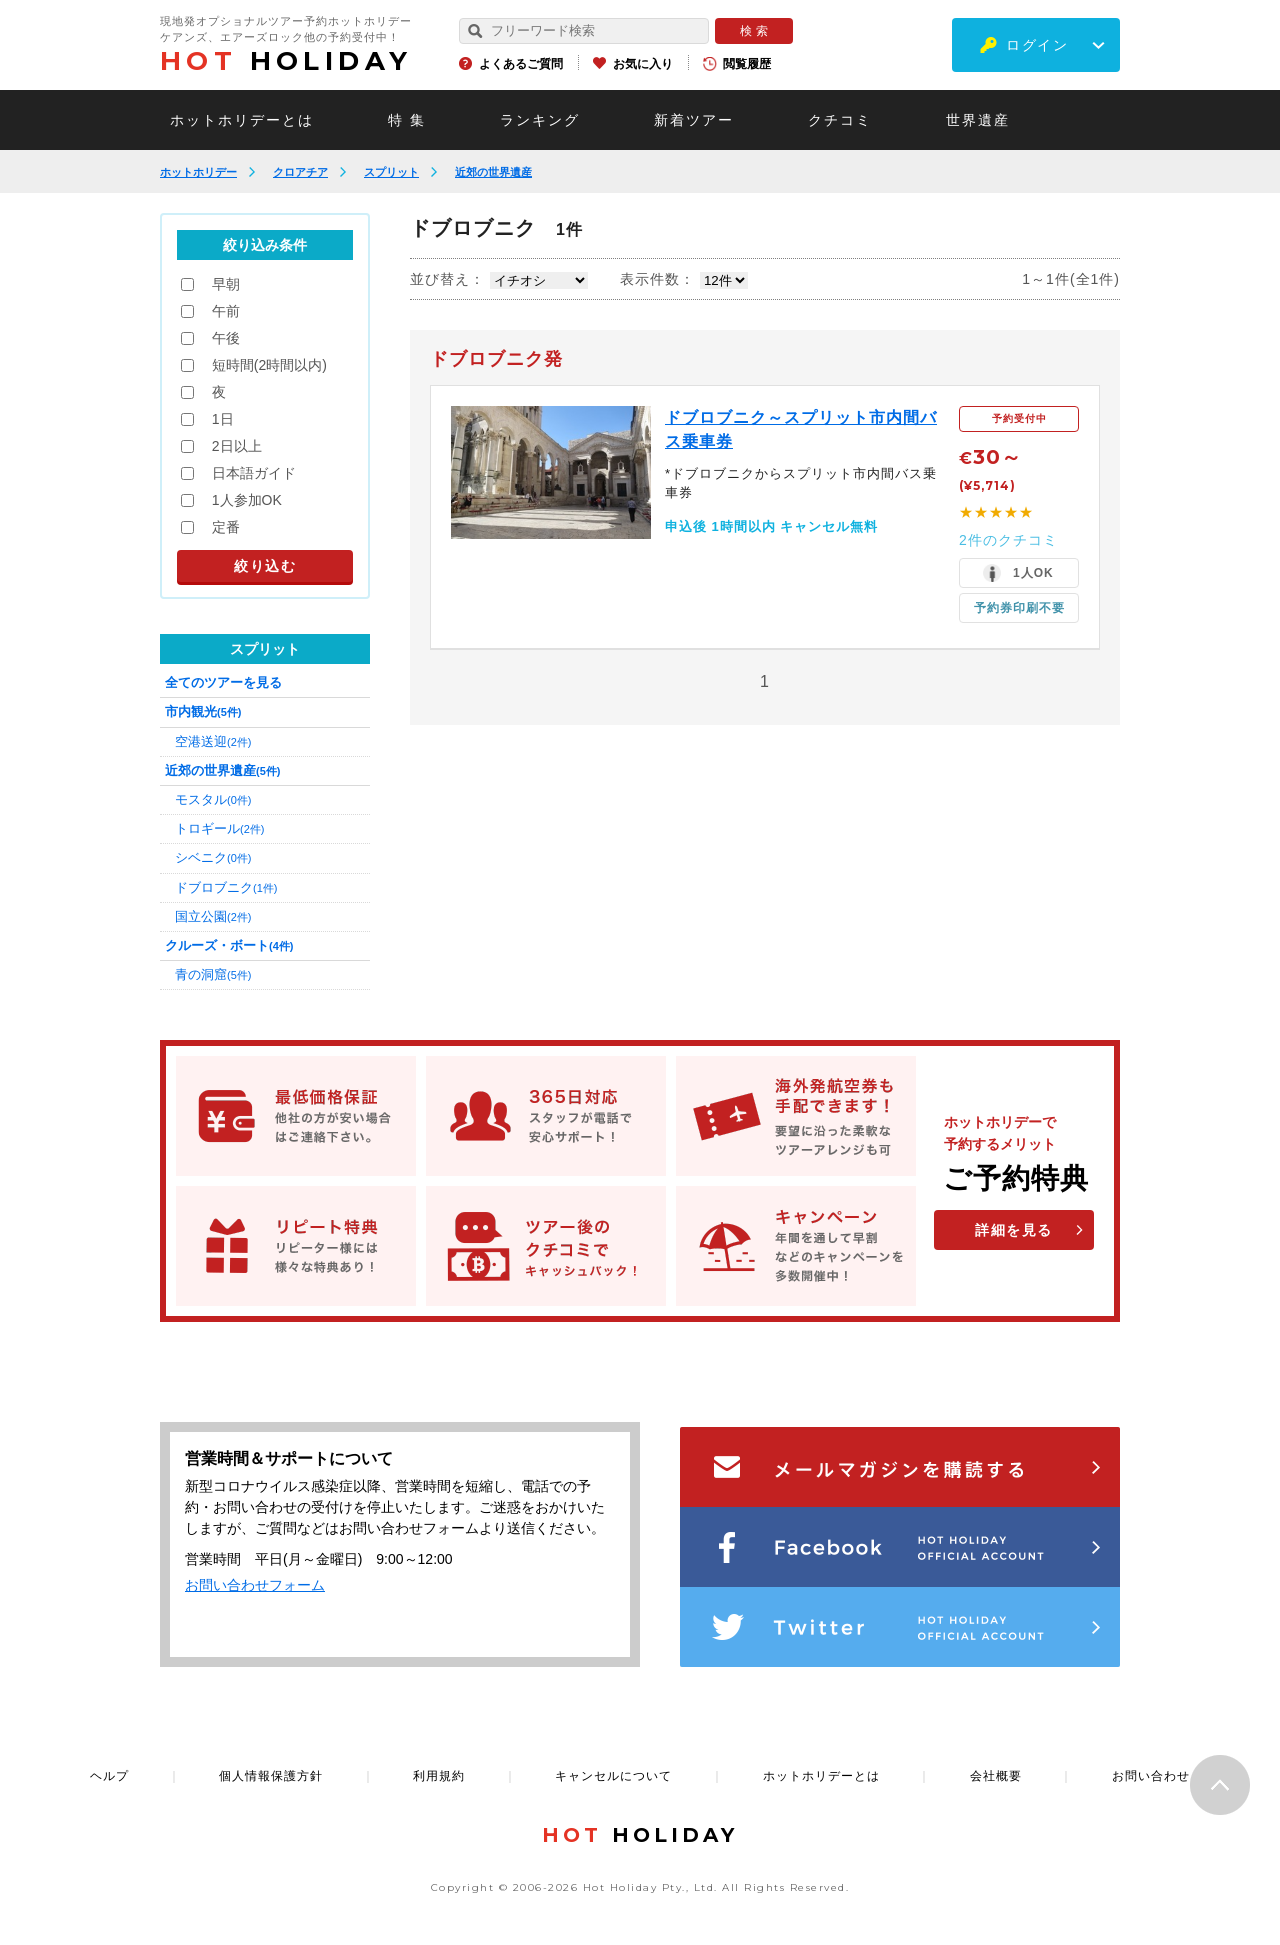  What do you see at coordinates (643, 64) in the screenshot?
I see `お気に入り` at bounding box center [643, 64].